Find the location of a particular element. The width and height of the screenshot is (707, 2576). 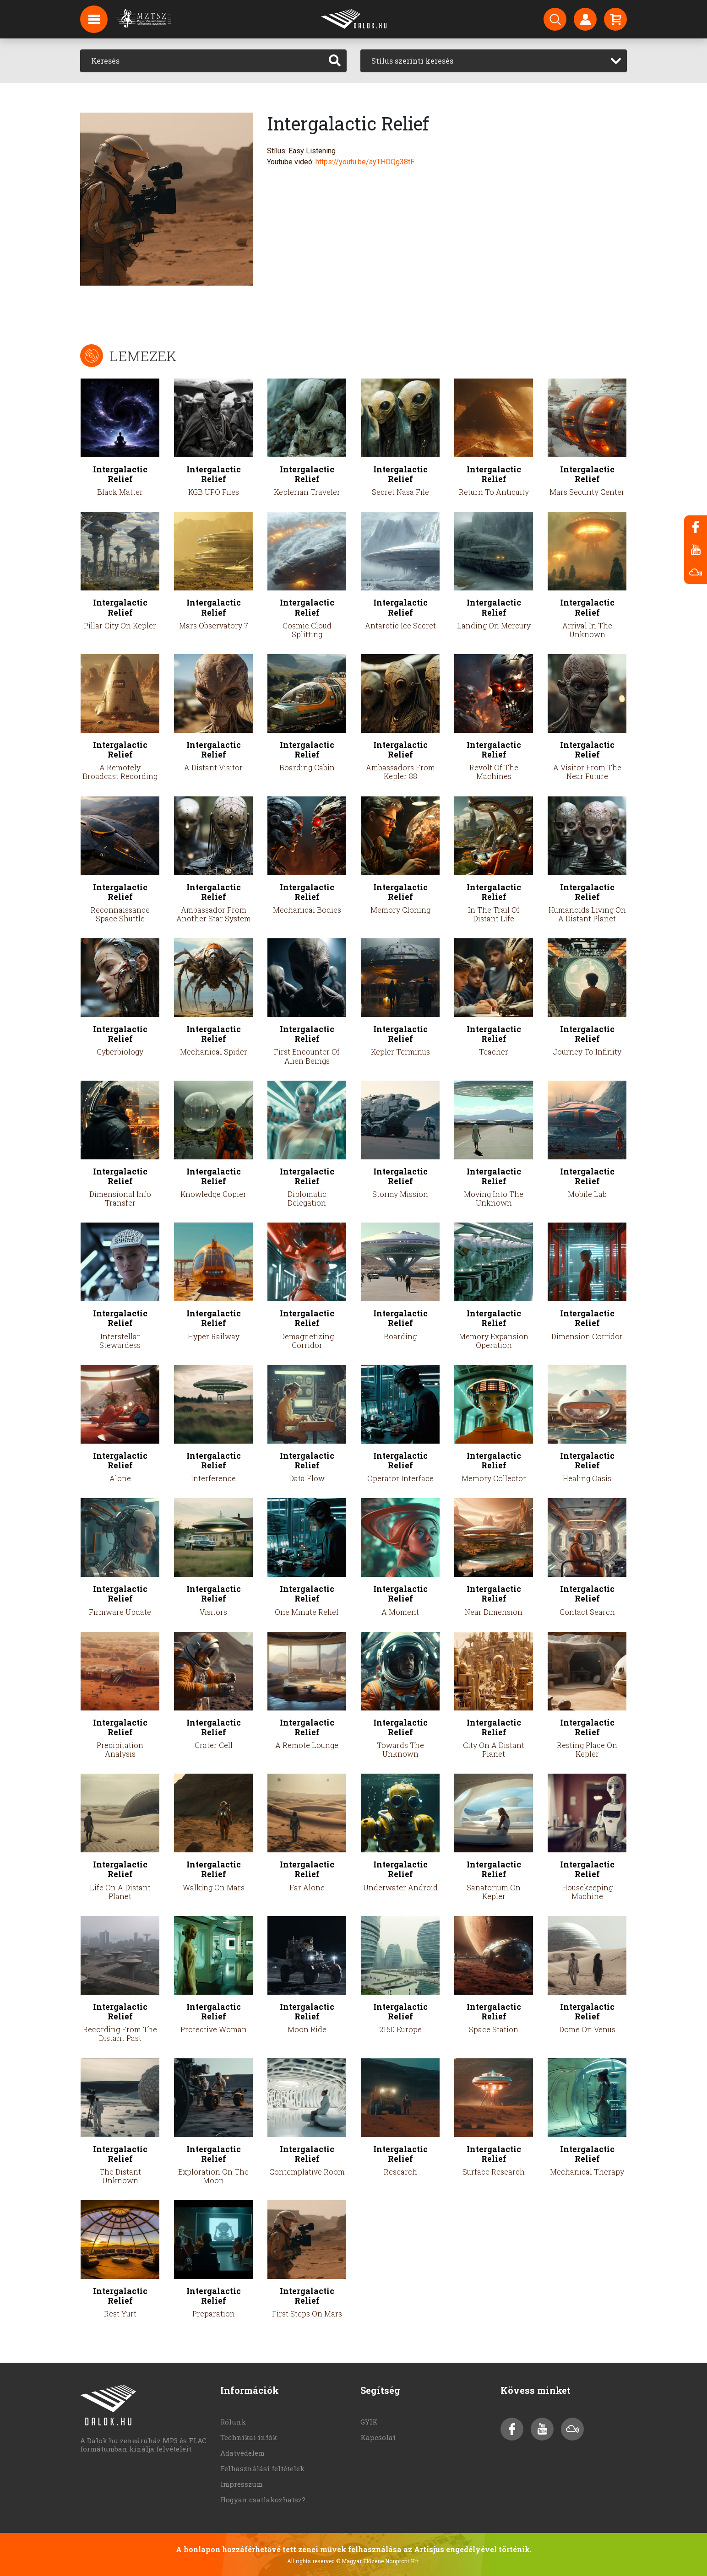

Felhasználási feltételek is located at coordinates (262, 2468).